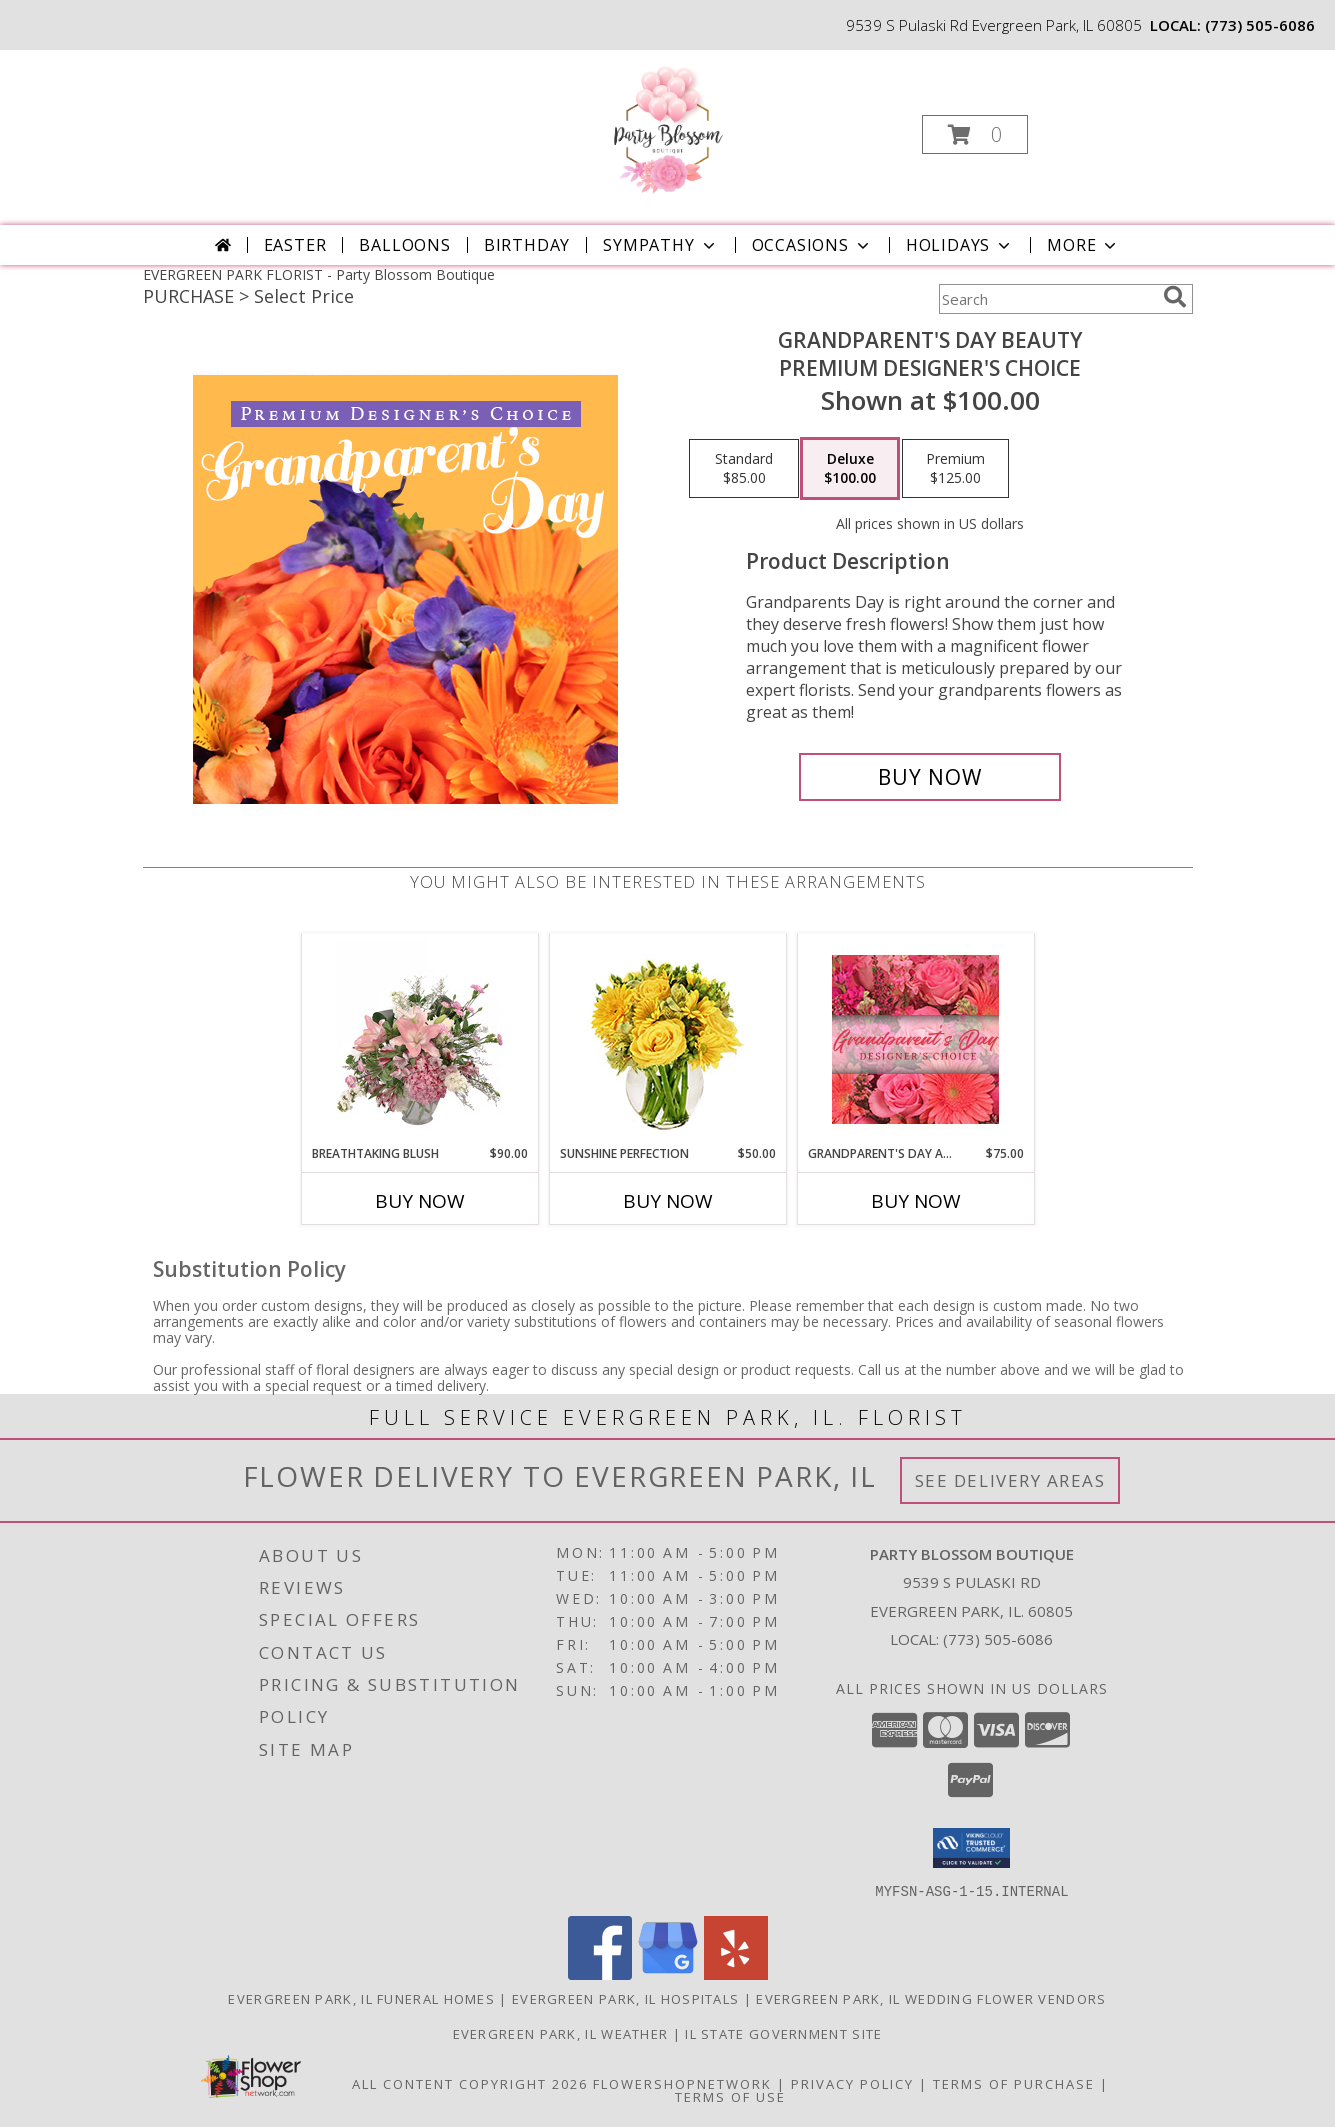 The height and width of the screenshot is (2127, 1335). I want to click on [View our Google Business Page], so click(668, 1973).